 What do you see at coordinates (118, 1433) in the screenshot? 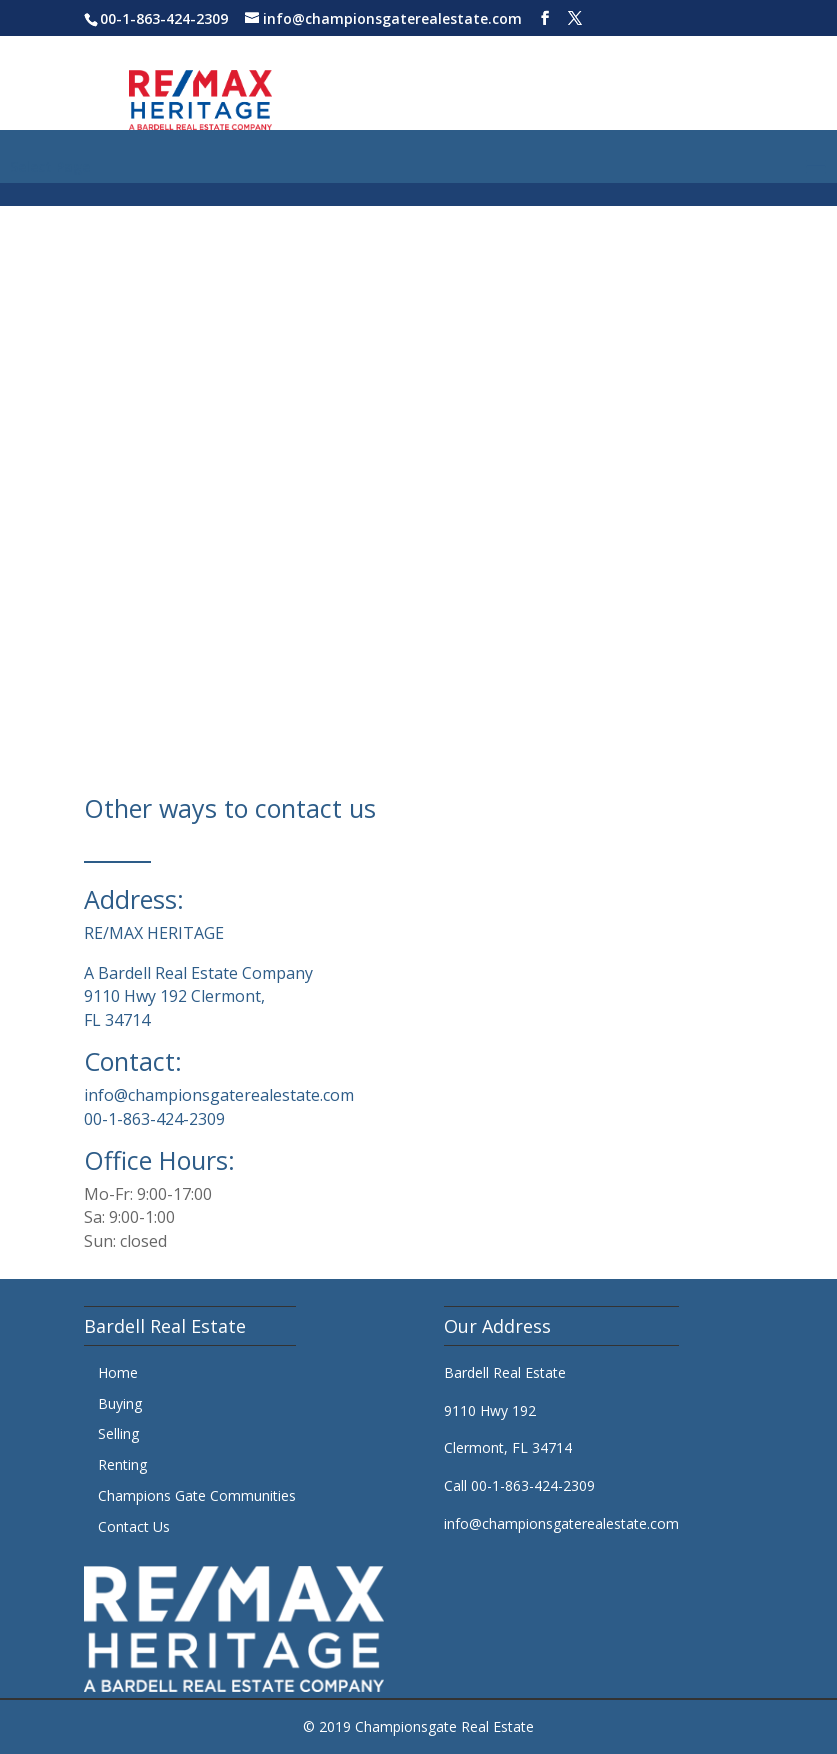
I see `Selling` at bounding box center [118, 1433].